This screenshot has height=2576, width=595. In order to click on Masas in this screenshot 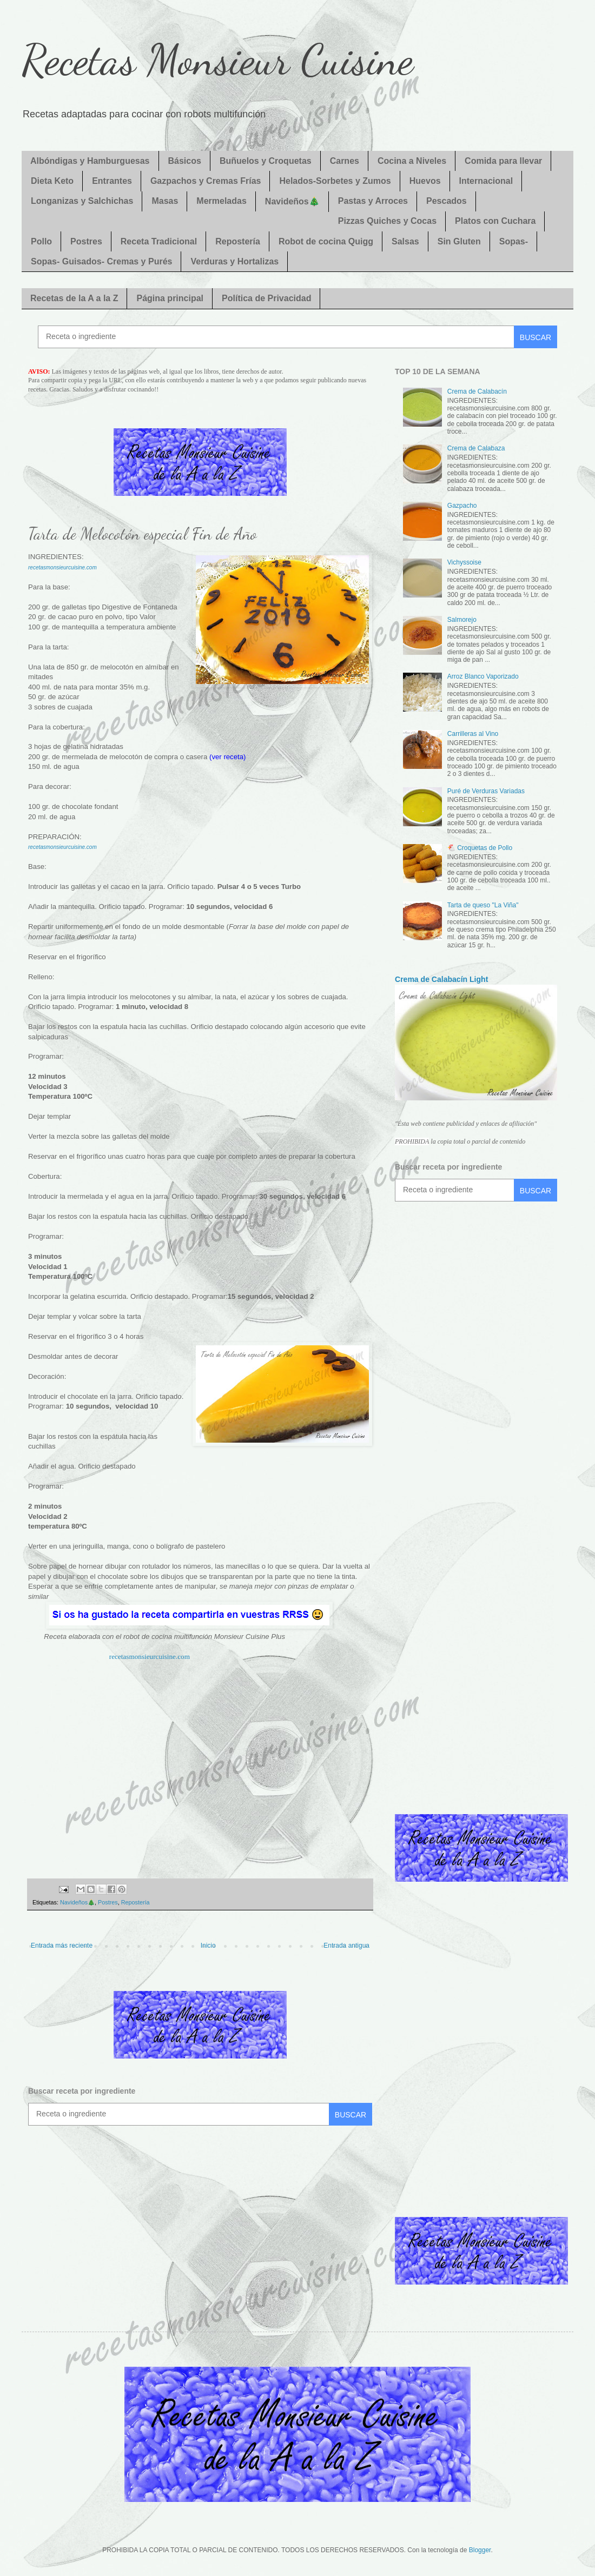, I will do `click(164, 200)`.